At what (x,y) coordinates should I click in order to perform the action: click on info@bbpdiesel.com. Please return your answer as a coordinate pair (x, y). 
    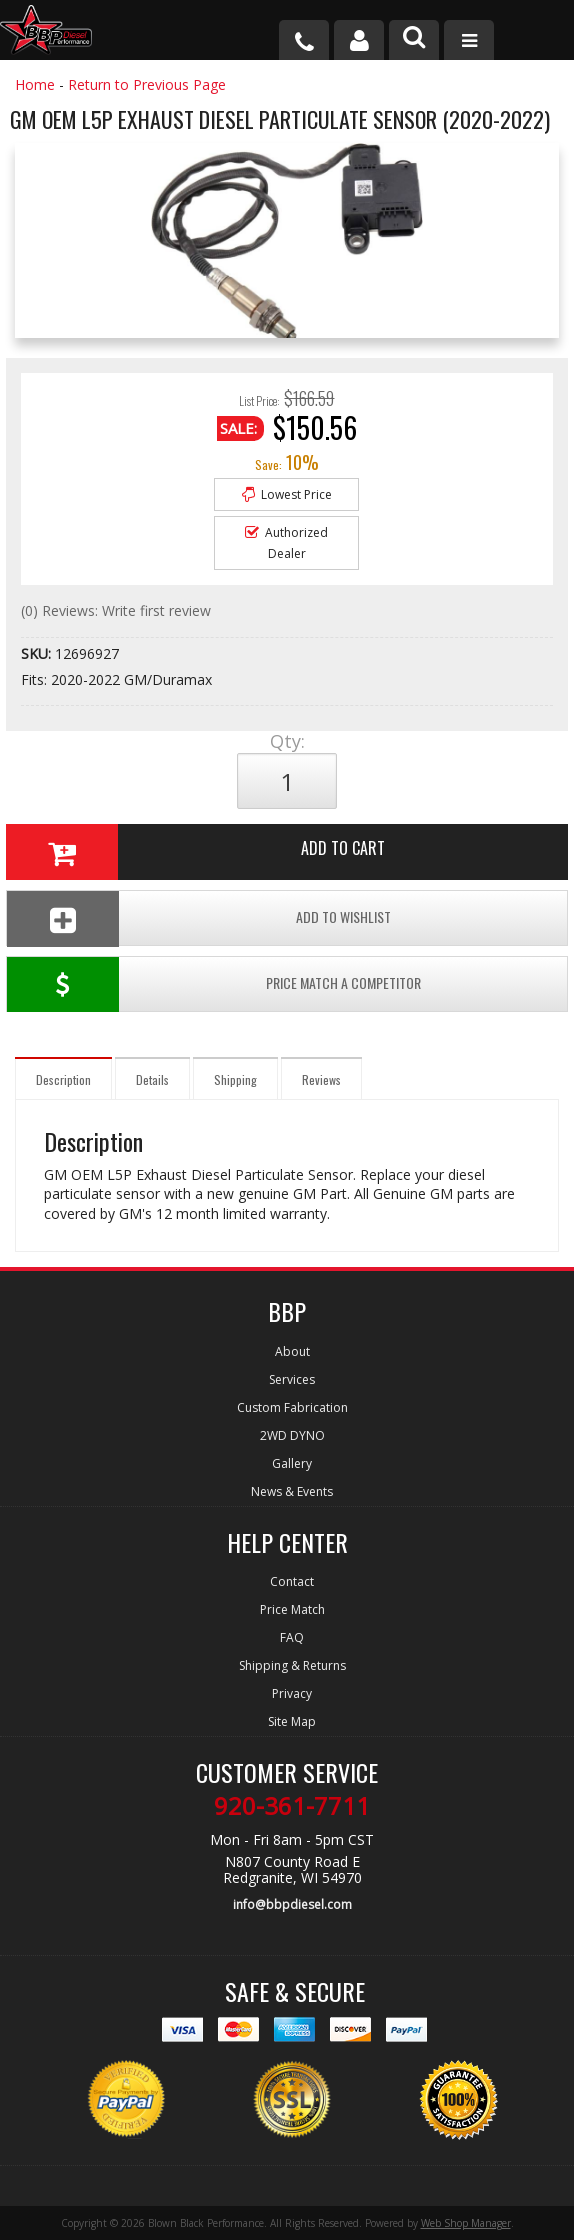
    Looking at the image, I should click on (292, 1904).